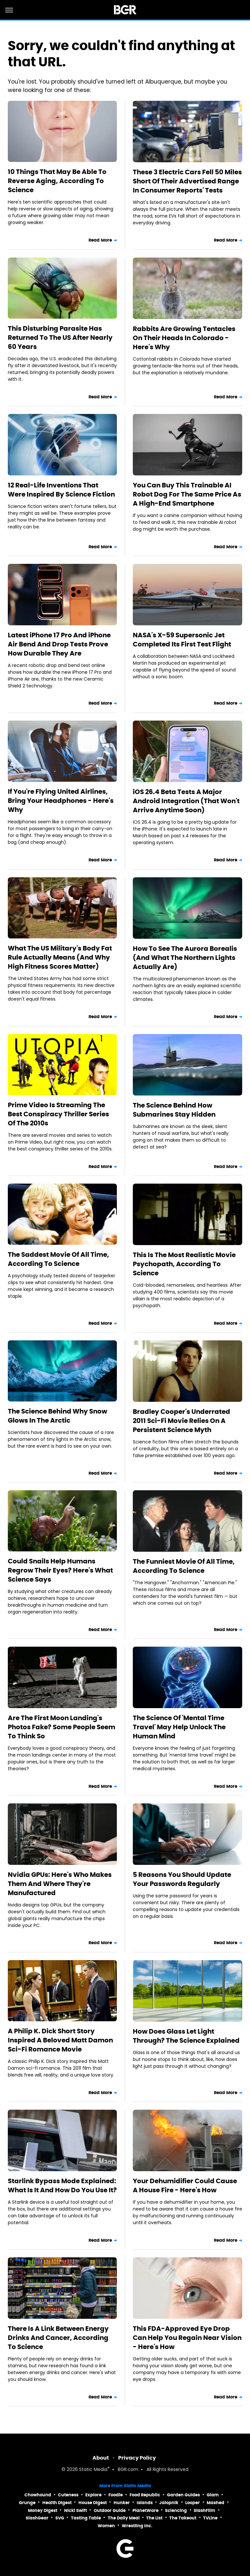 This screenshot has width=250, height=2576. What do you see at coordinates (176, 2510) in the screenshot?
I see `Sciencing` at bounding box center [176, 2510].